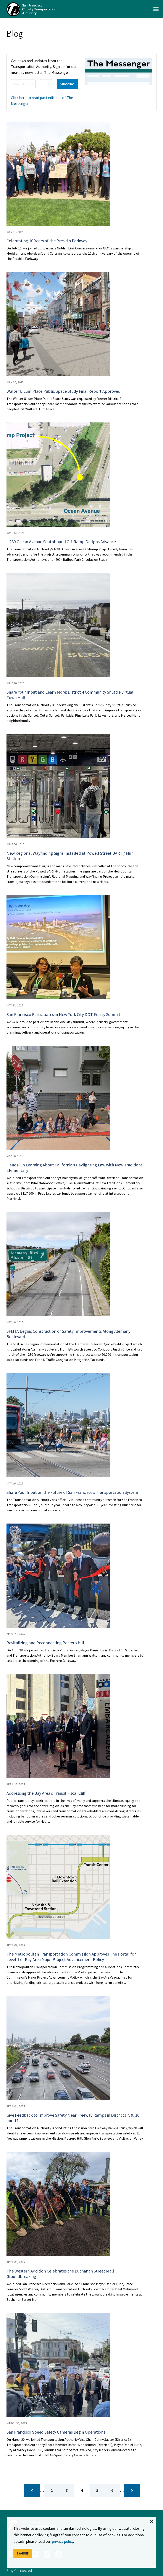 This screenshot has width=163, height=2576. What do you see at coordinates (55, 2432) in the screenshot?
I see `San Francisco Speed Safety Cameras Begin Operations` at bounding box center [55, 2432].